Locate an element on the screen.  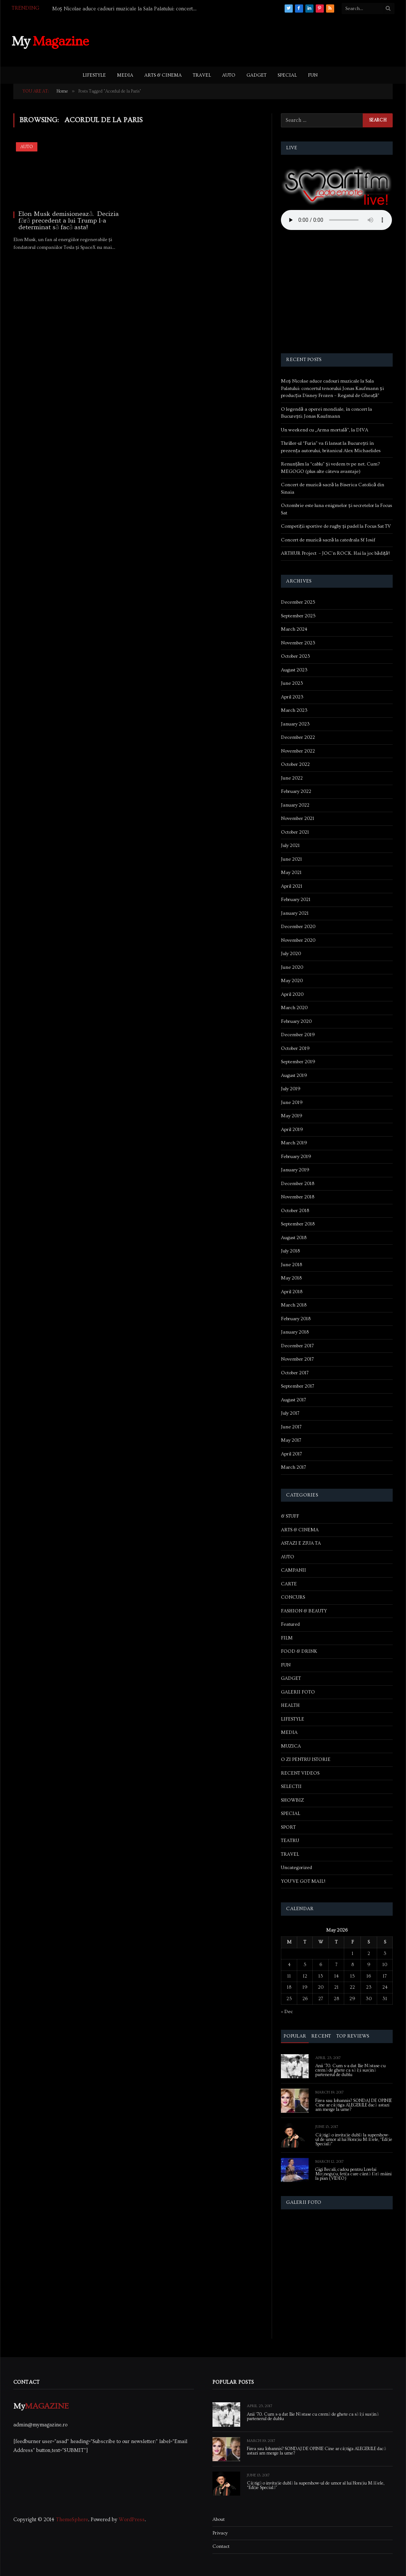
GALERII FOTO is located at coordinates (298, 1692).